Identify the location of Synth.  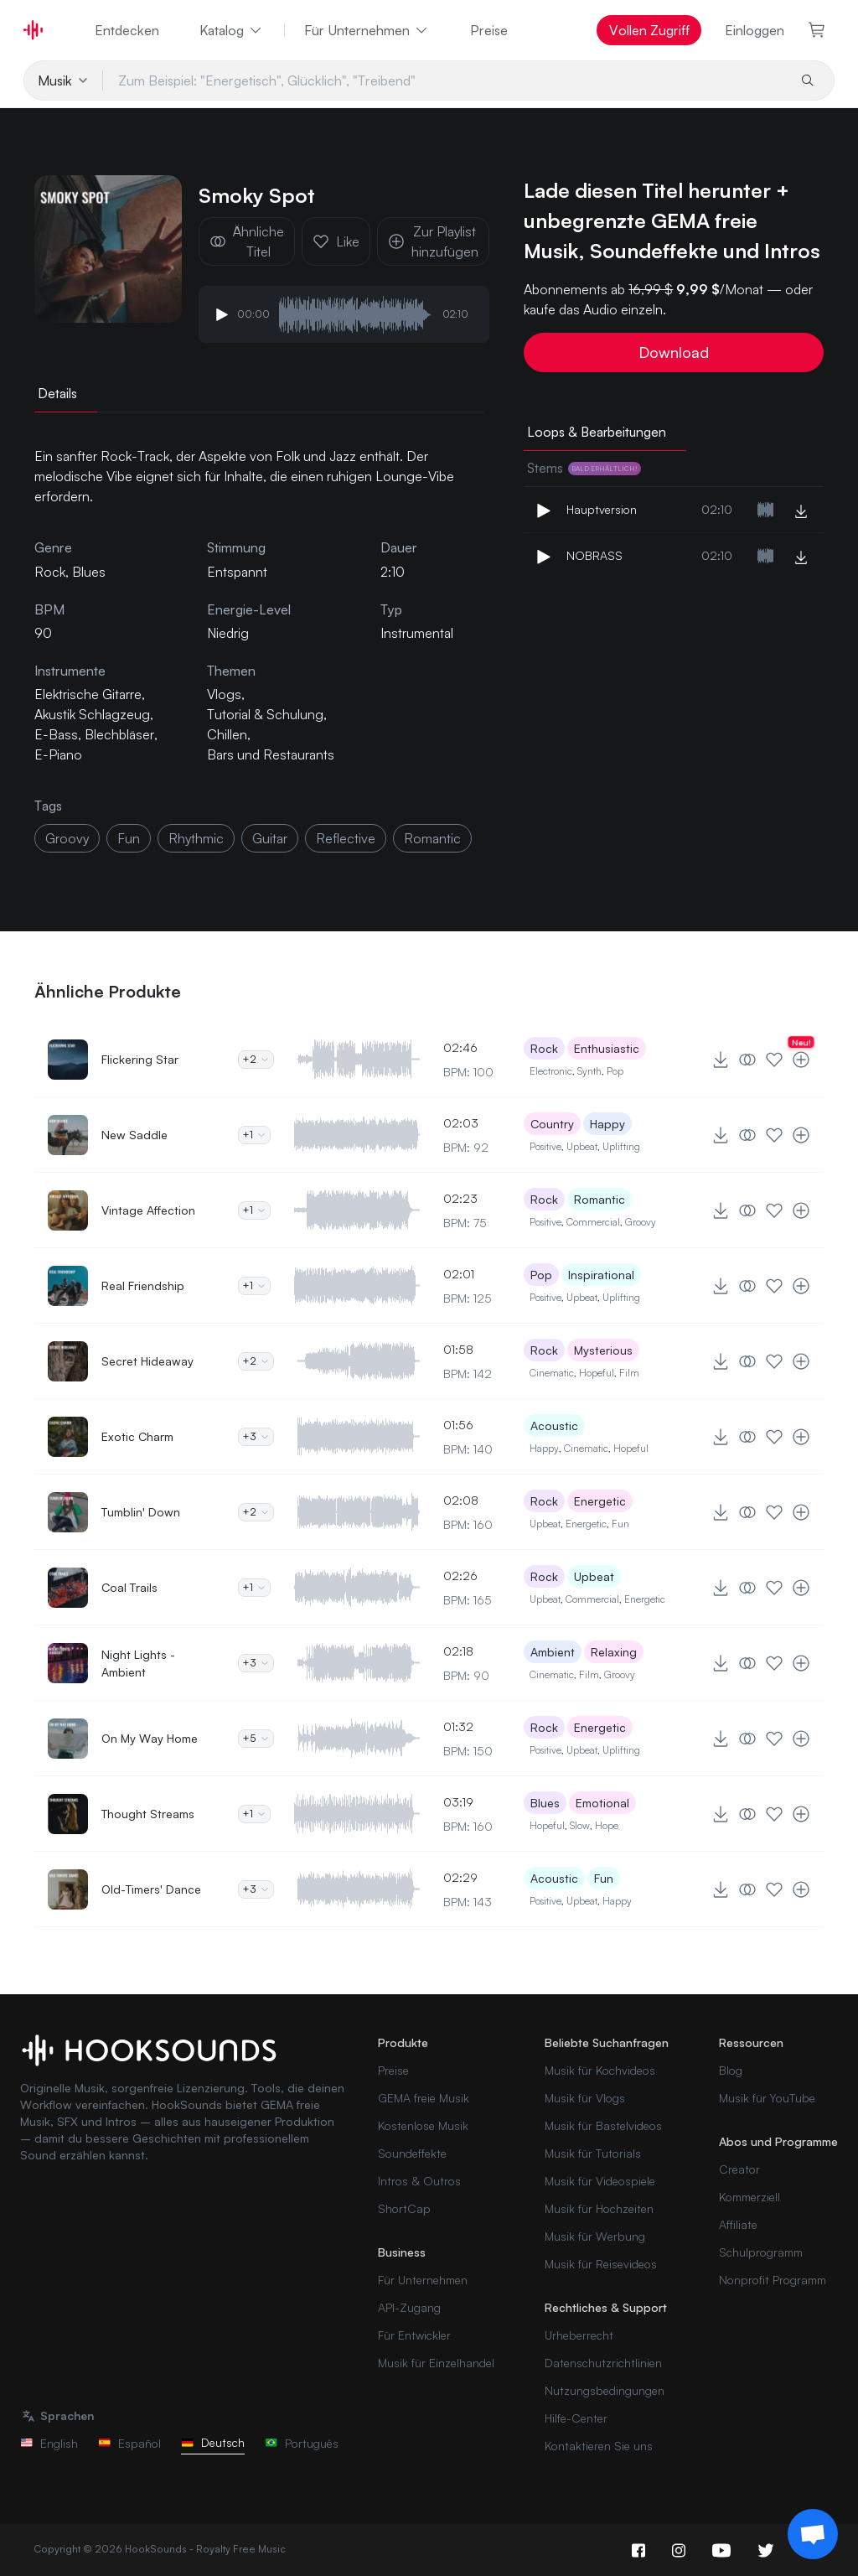
(589, 1071).